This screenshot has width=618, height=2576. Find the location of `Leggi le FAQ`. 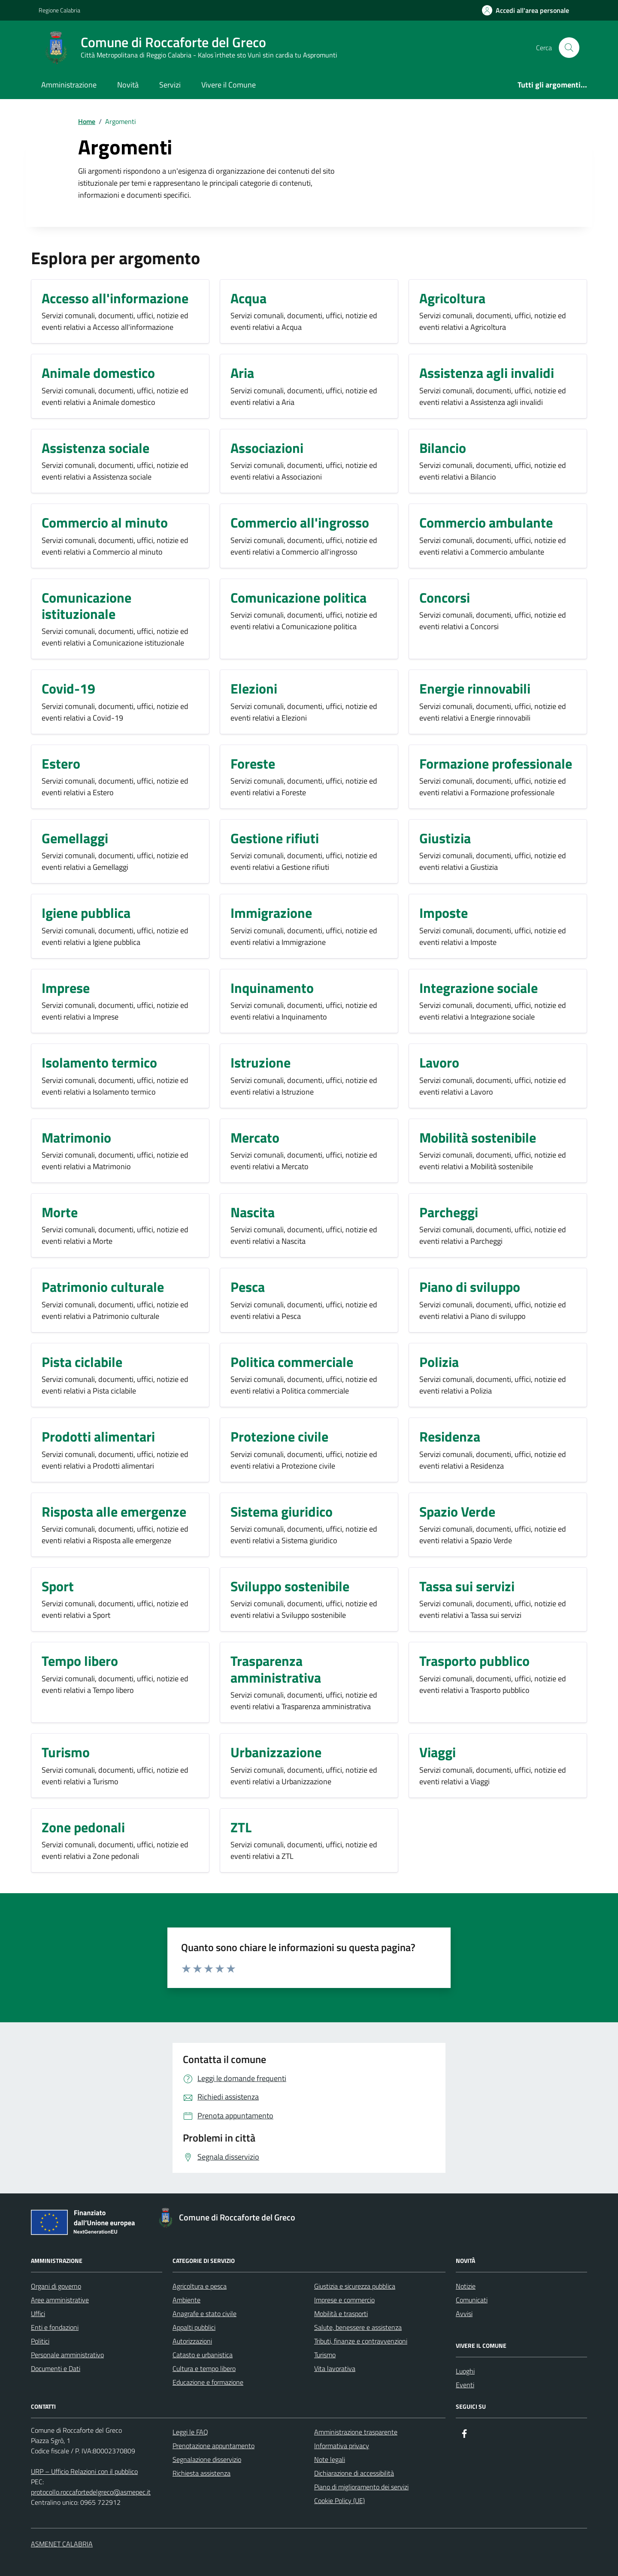

Leggi le FAQ is located at coordinates (190, 2432).